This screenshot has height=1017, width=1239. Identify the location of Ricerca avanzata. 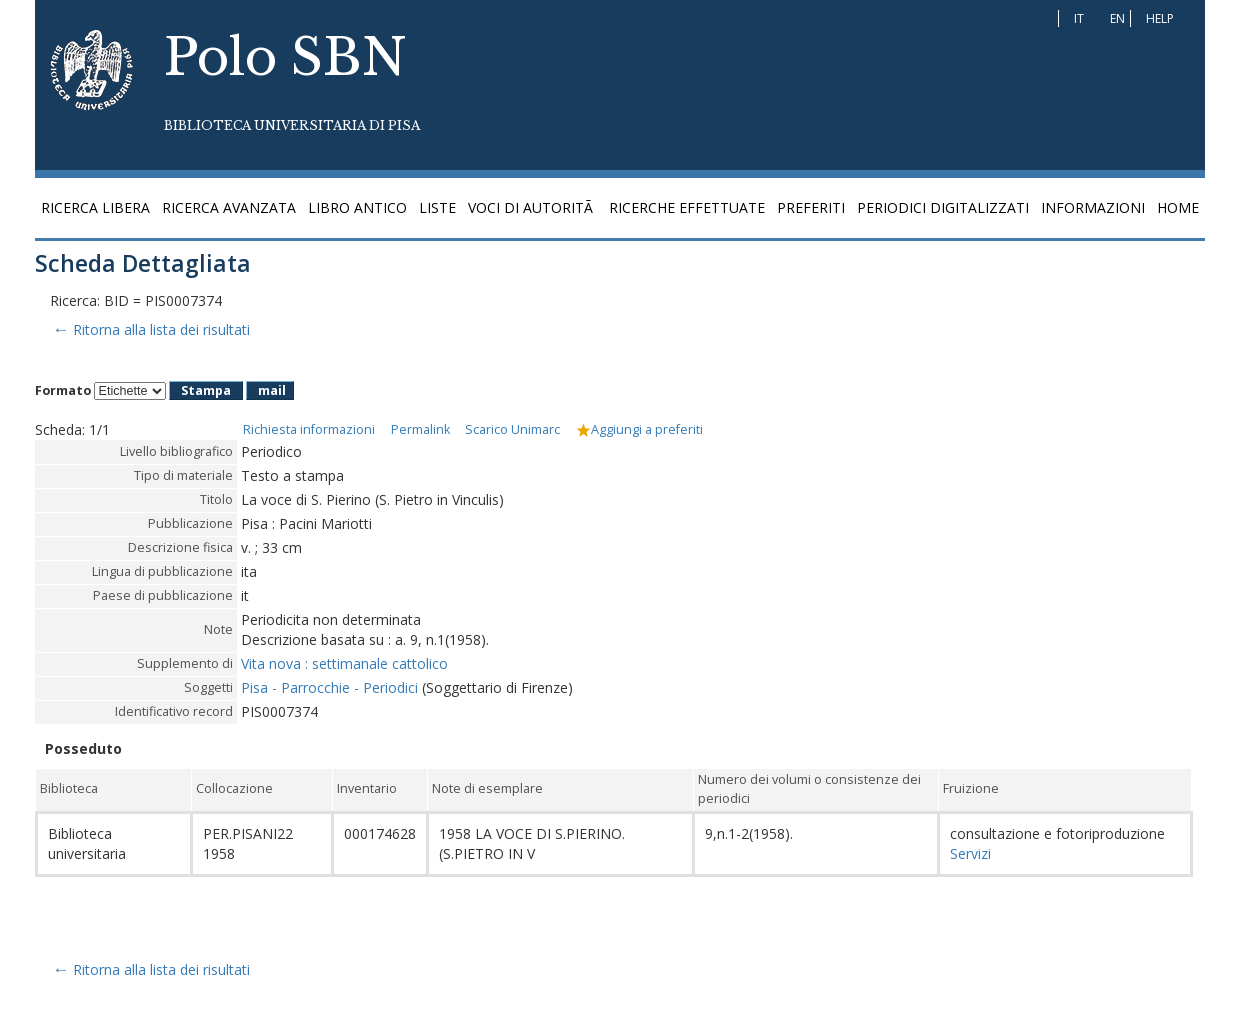
(229, 207).